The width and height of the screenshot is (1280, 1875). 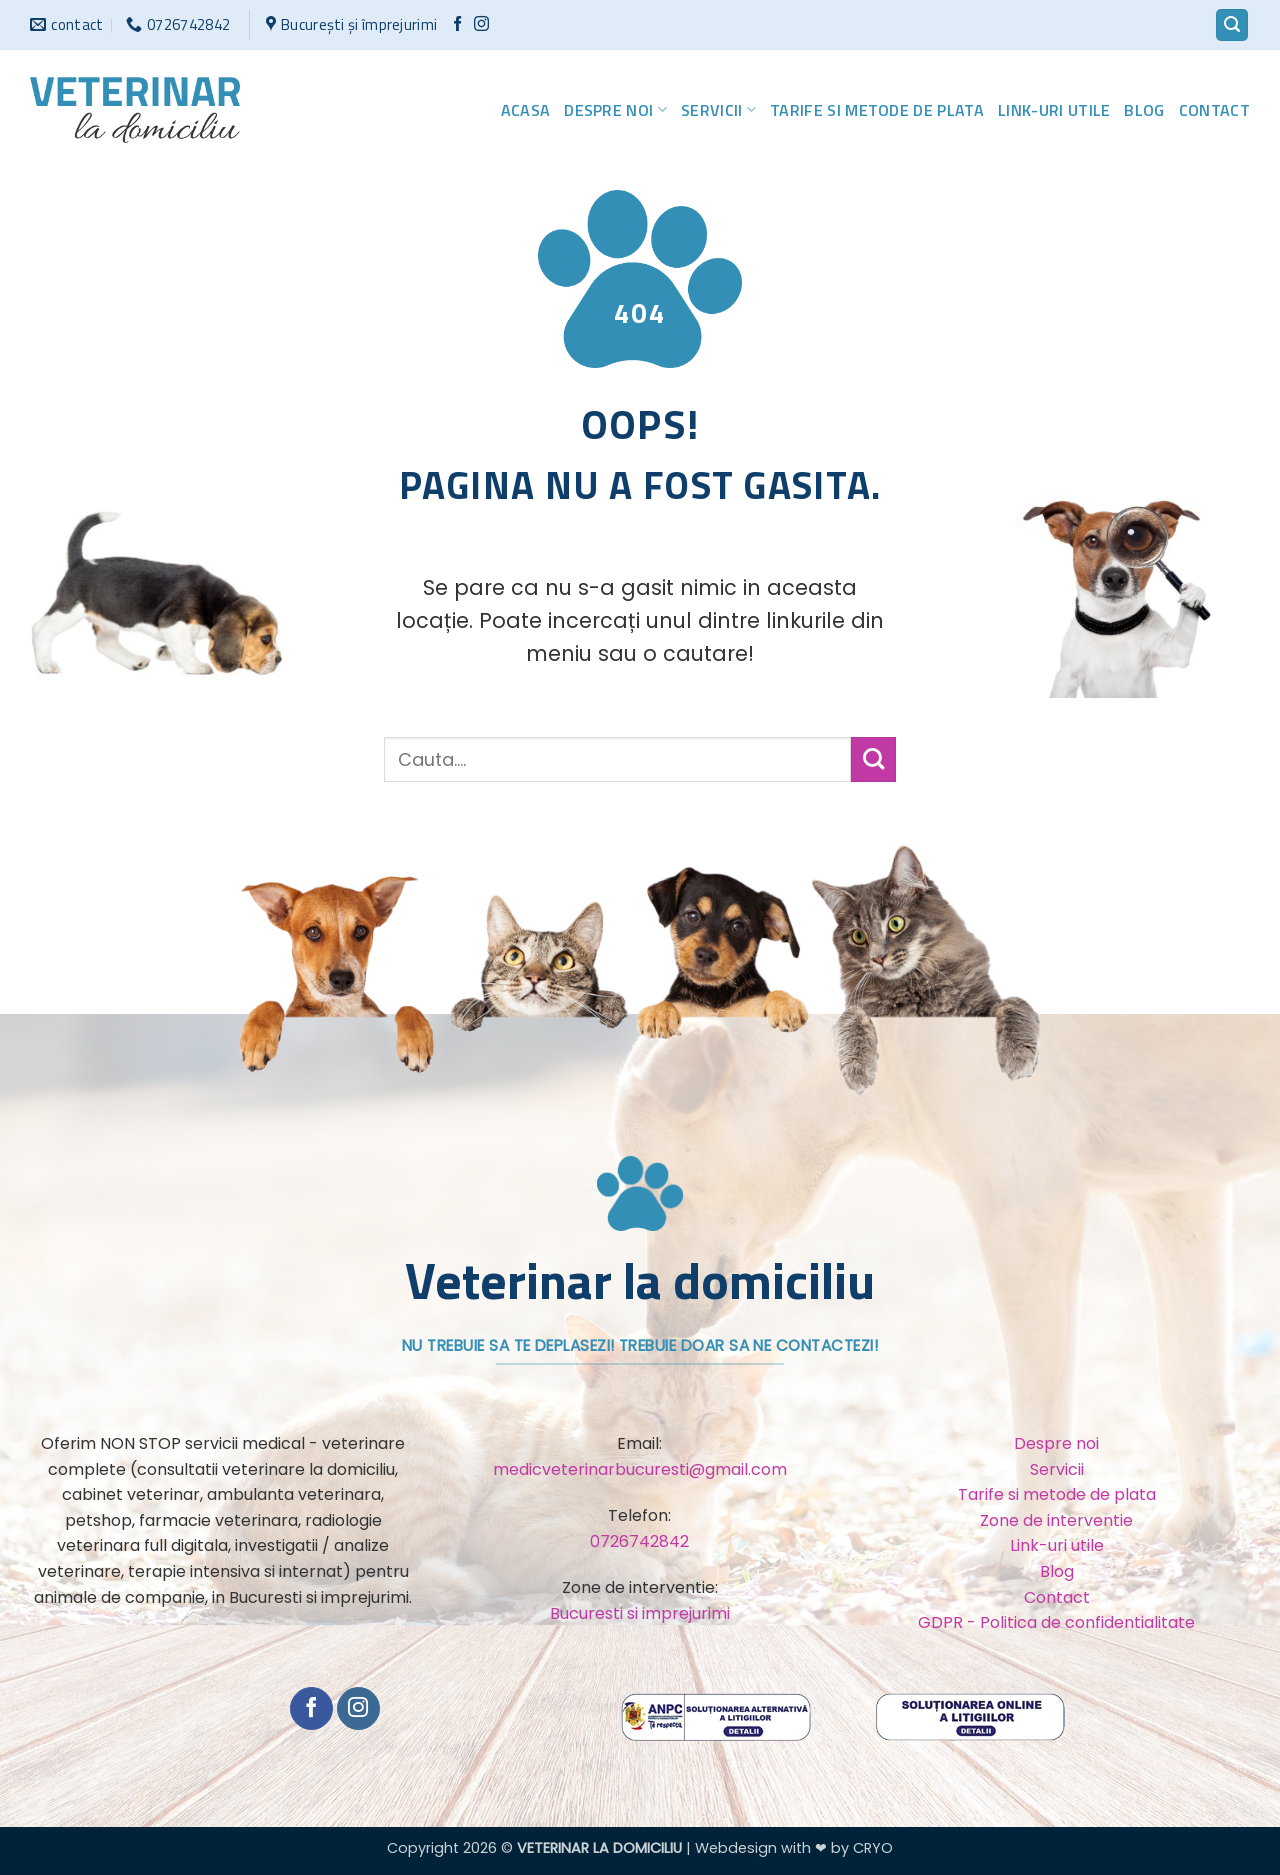 I want to click on Acasa, so click(x=526, y=110).